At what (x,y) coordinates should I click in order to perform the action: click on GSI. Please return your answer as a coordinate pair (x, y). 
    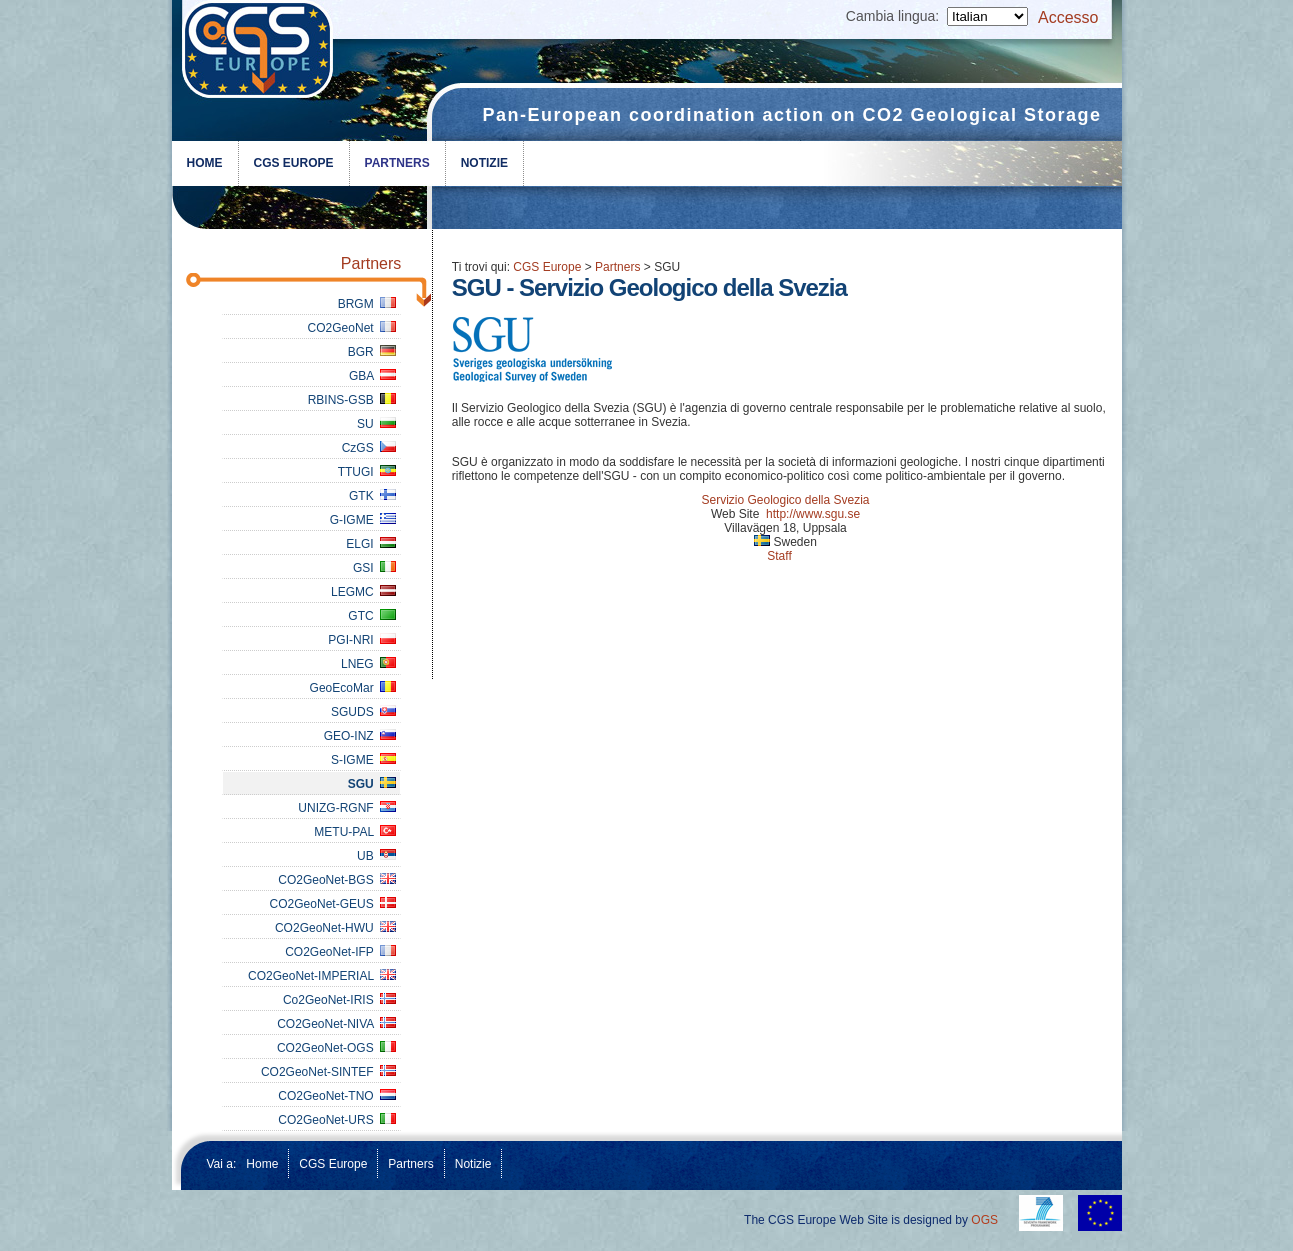
    Looking at the image, I should click on (374, 568).